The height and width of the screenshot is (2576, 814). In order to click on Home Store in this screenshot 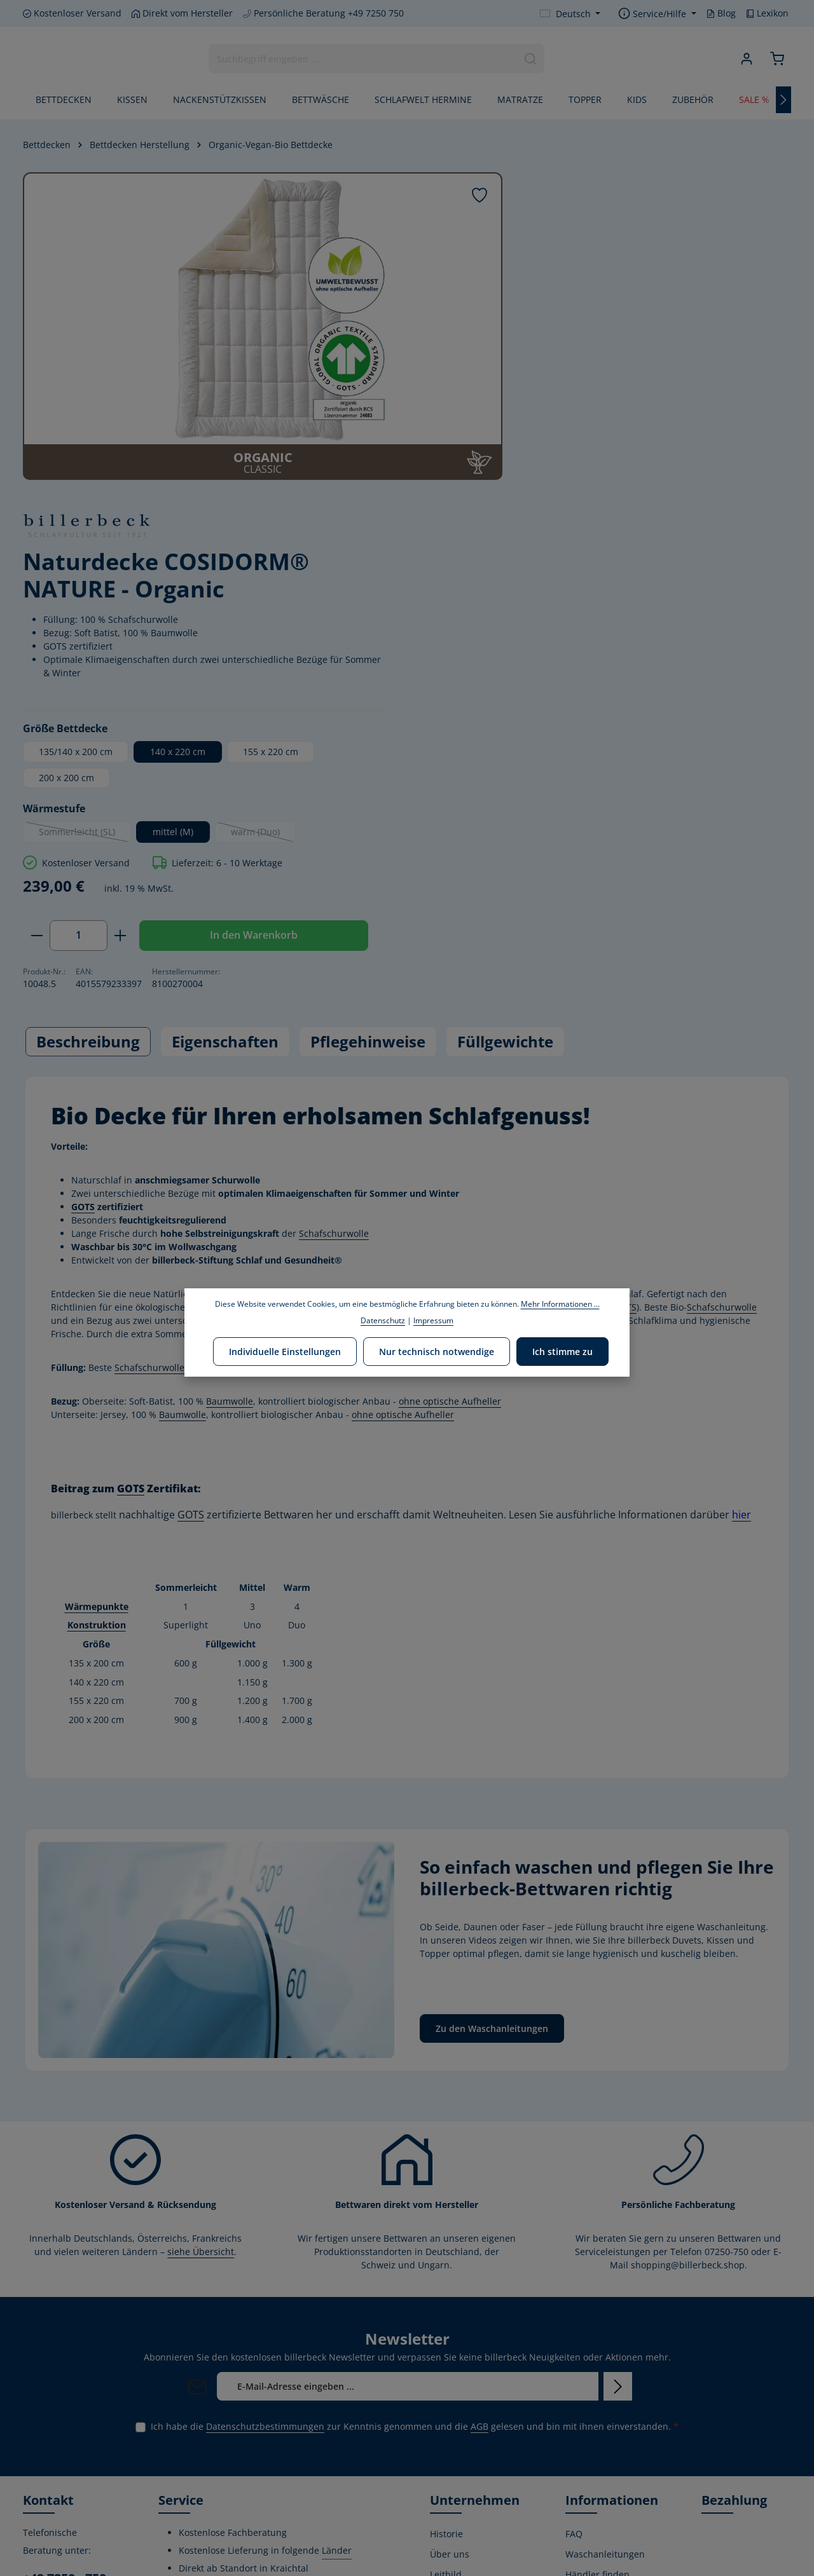, I will do `click(454, 2445)`.